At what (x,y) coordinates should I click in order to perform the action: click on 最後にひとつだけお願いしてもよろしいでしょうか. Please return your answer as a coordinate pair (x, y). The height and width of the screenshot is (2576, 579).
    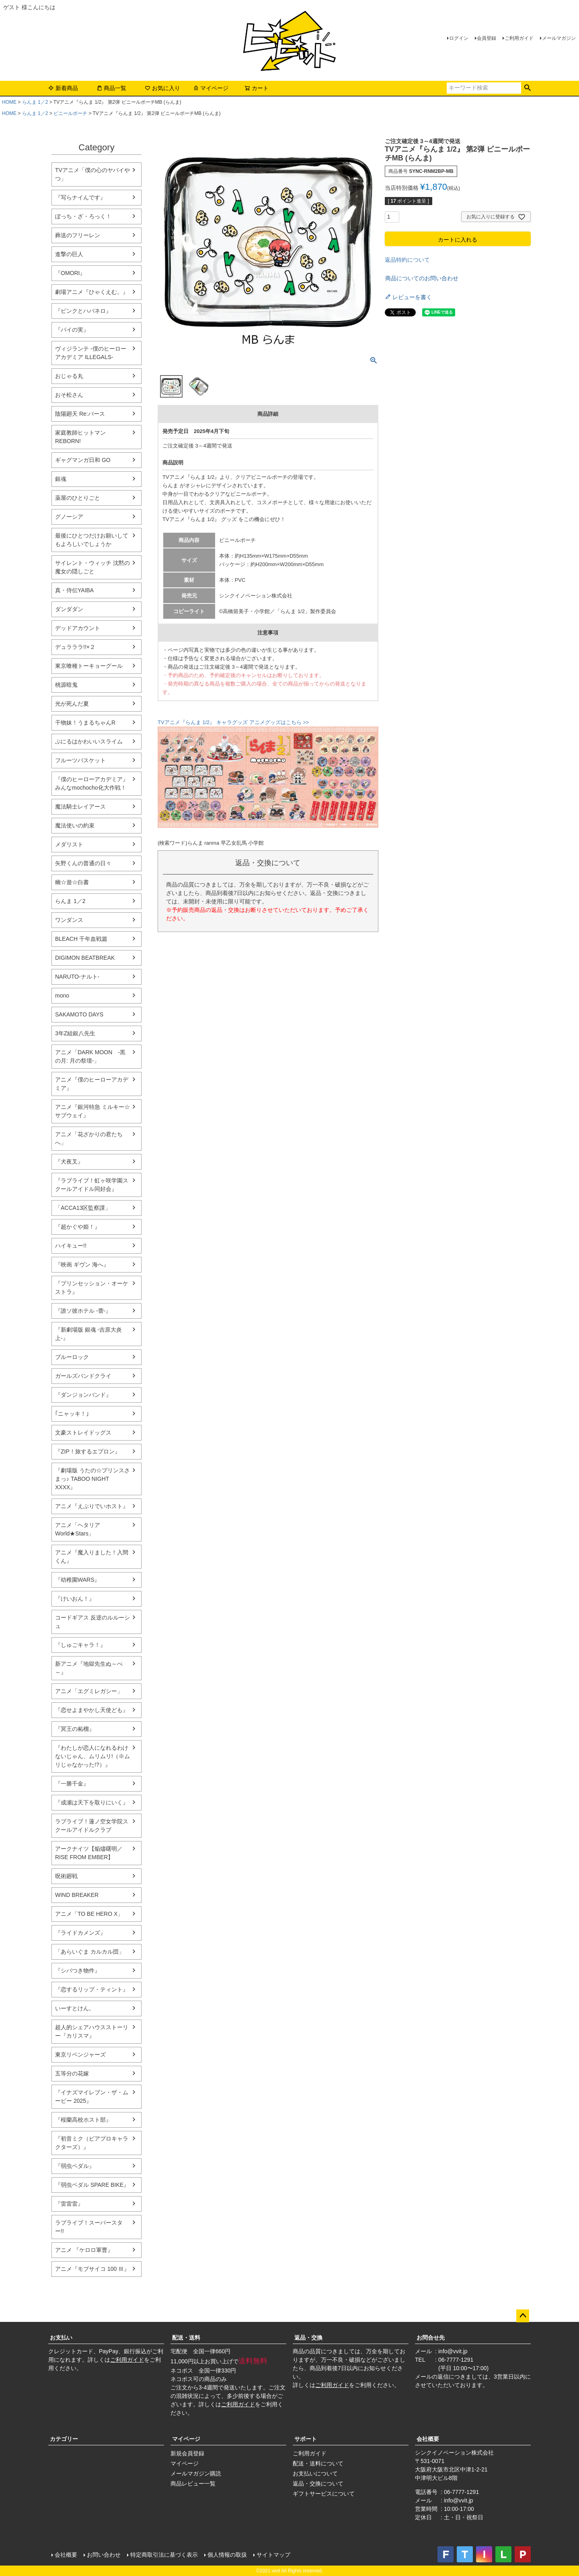
    Looking at the image, I should click on (91, 539).